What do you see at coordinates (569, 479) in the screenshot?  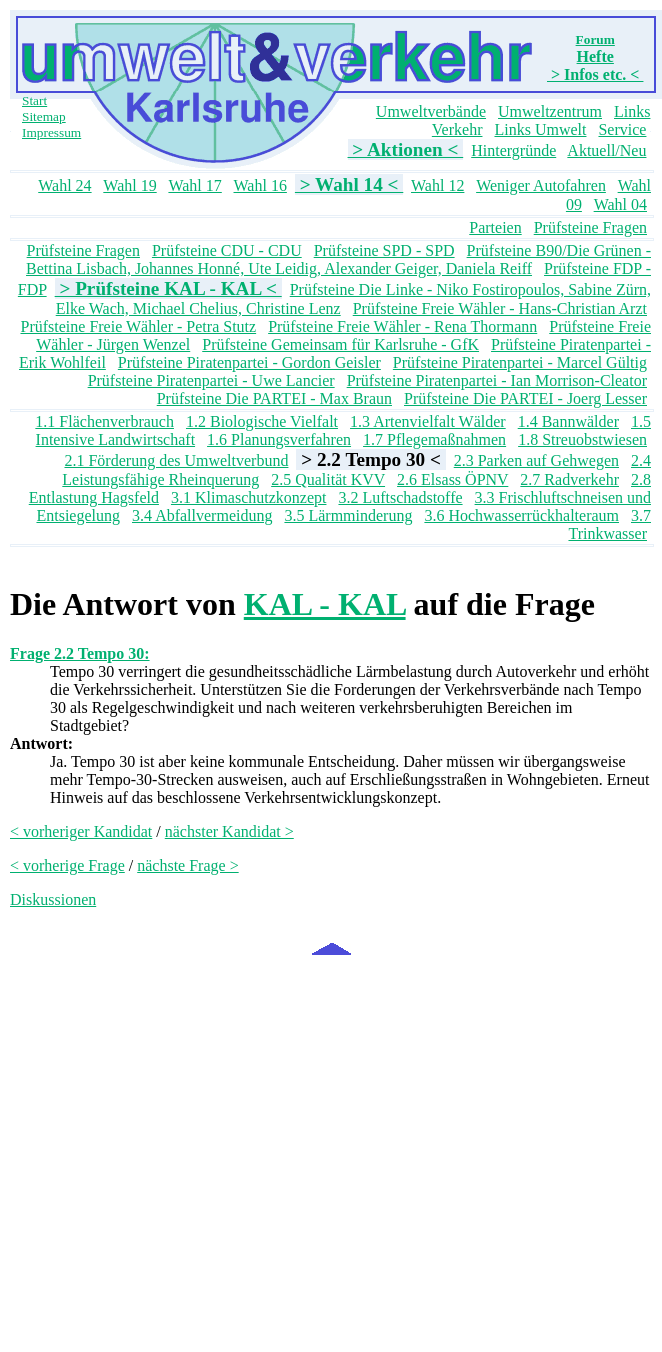 I see `2.7 Radverkehr` at bounding box center [569, 479].